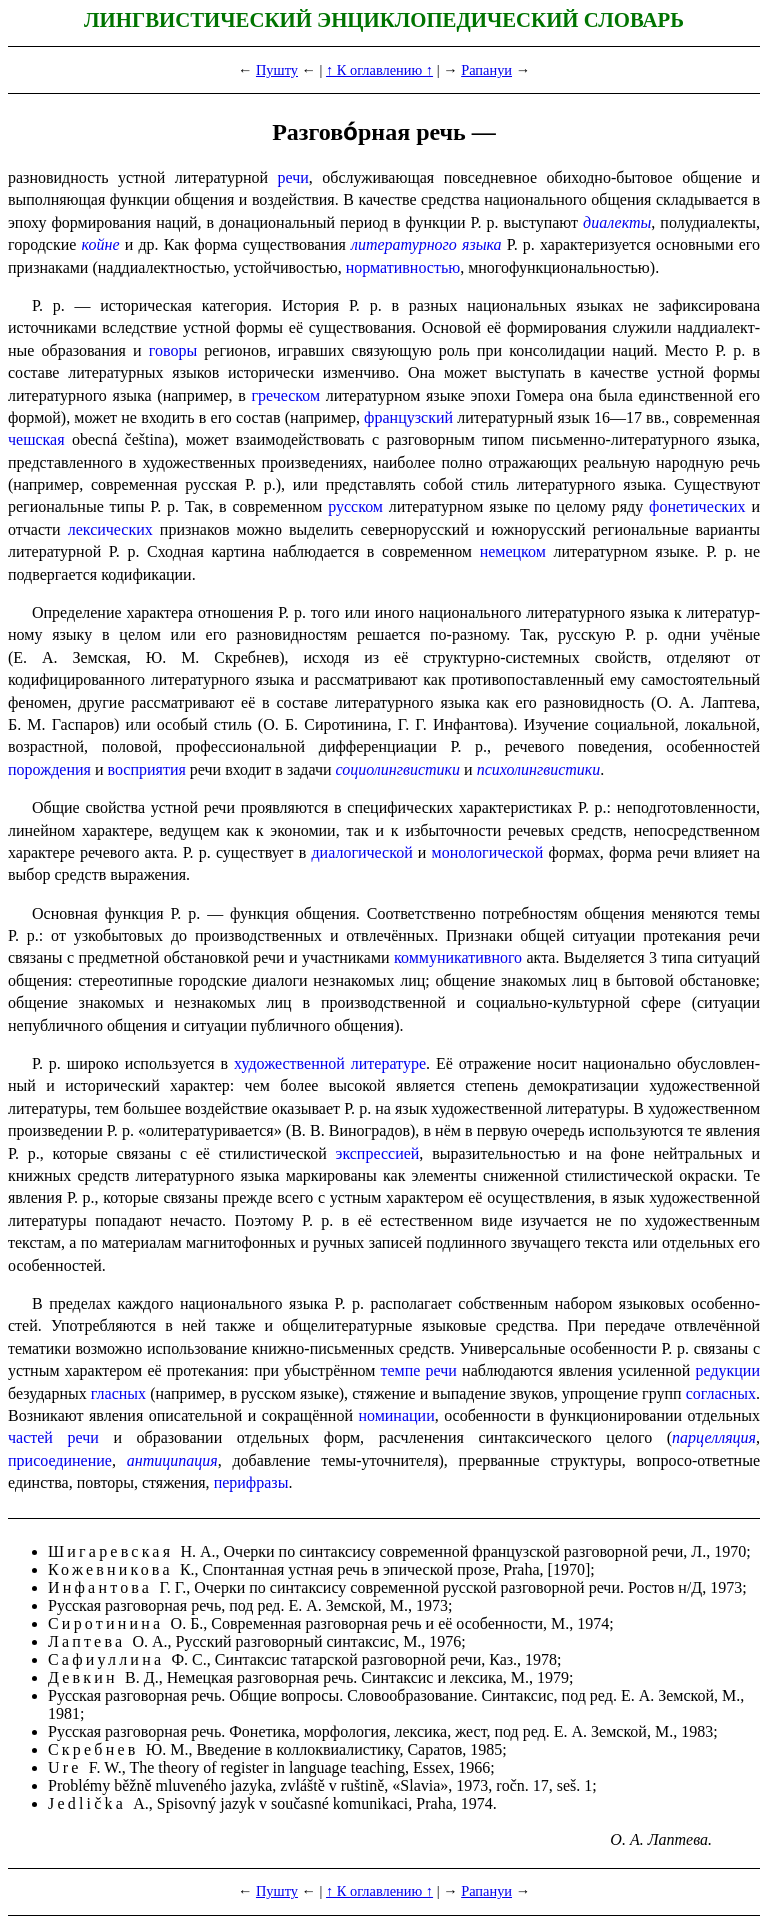  I want to click on коммуникативного, so click(458, 957).